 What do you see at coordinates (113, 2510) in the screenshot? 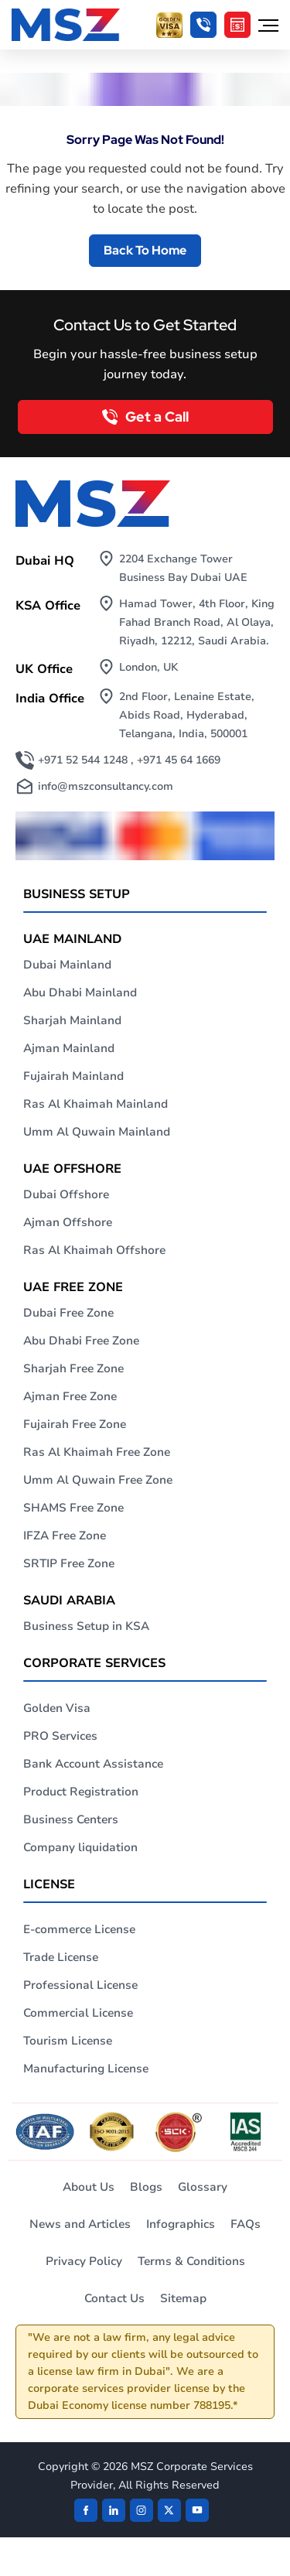
I see `[linkden]` at bounding box center [113, 2510].